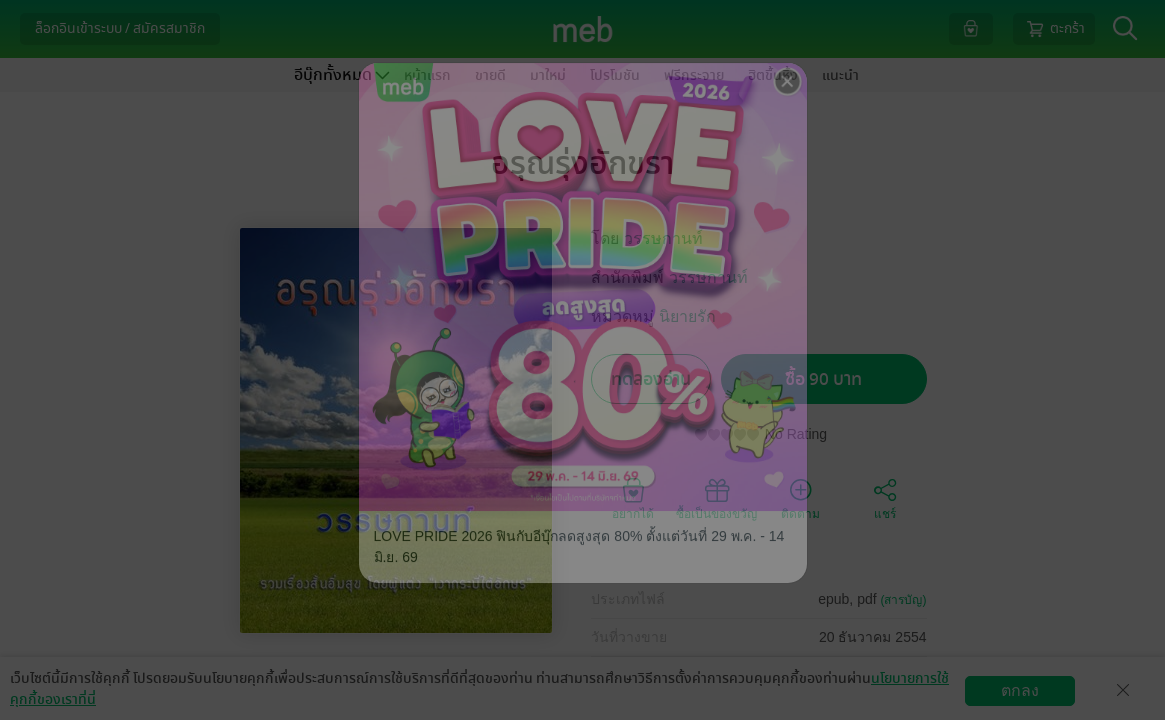  What do you see at coordinates (716, 498) in the screenshot?
I see `ซื้อเป็นของขวัญ` at bounding box center [716, 498].